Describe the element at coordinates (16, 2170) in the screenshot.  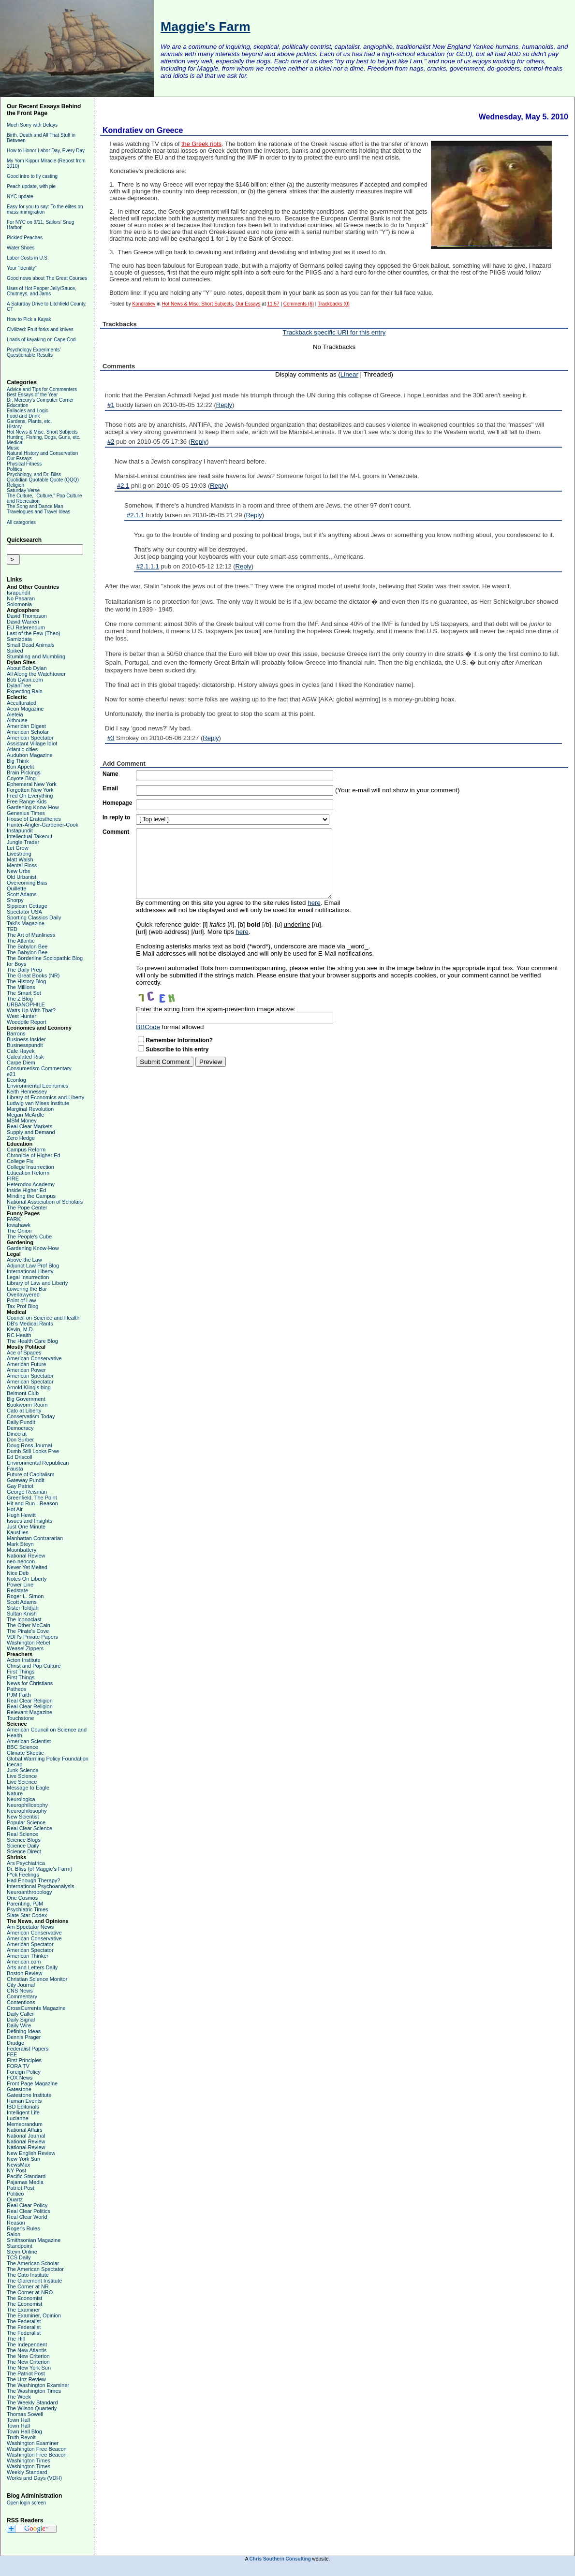
I see `NY Post` at that location.